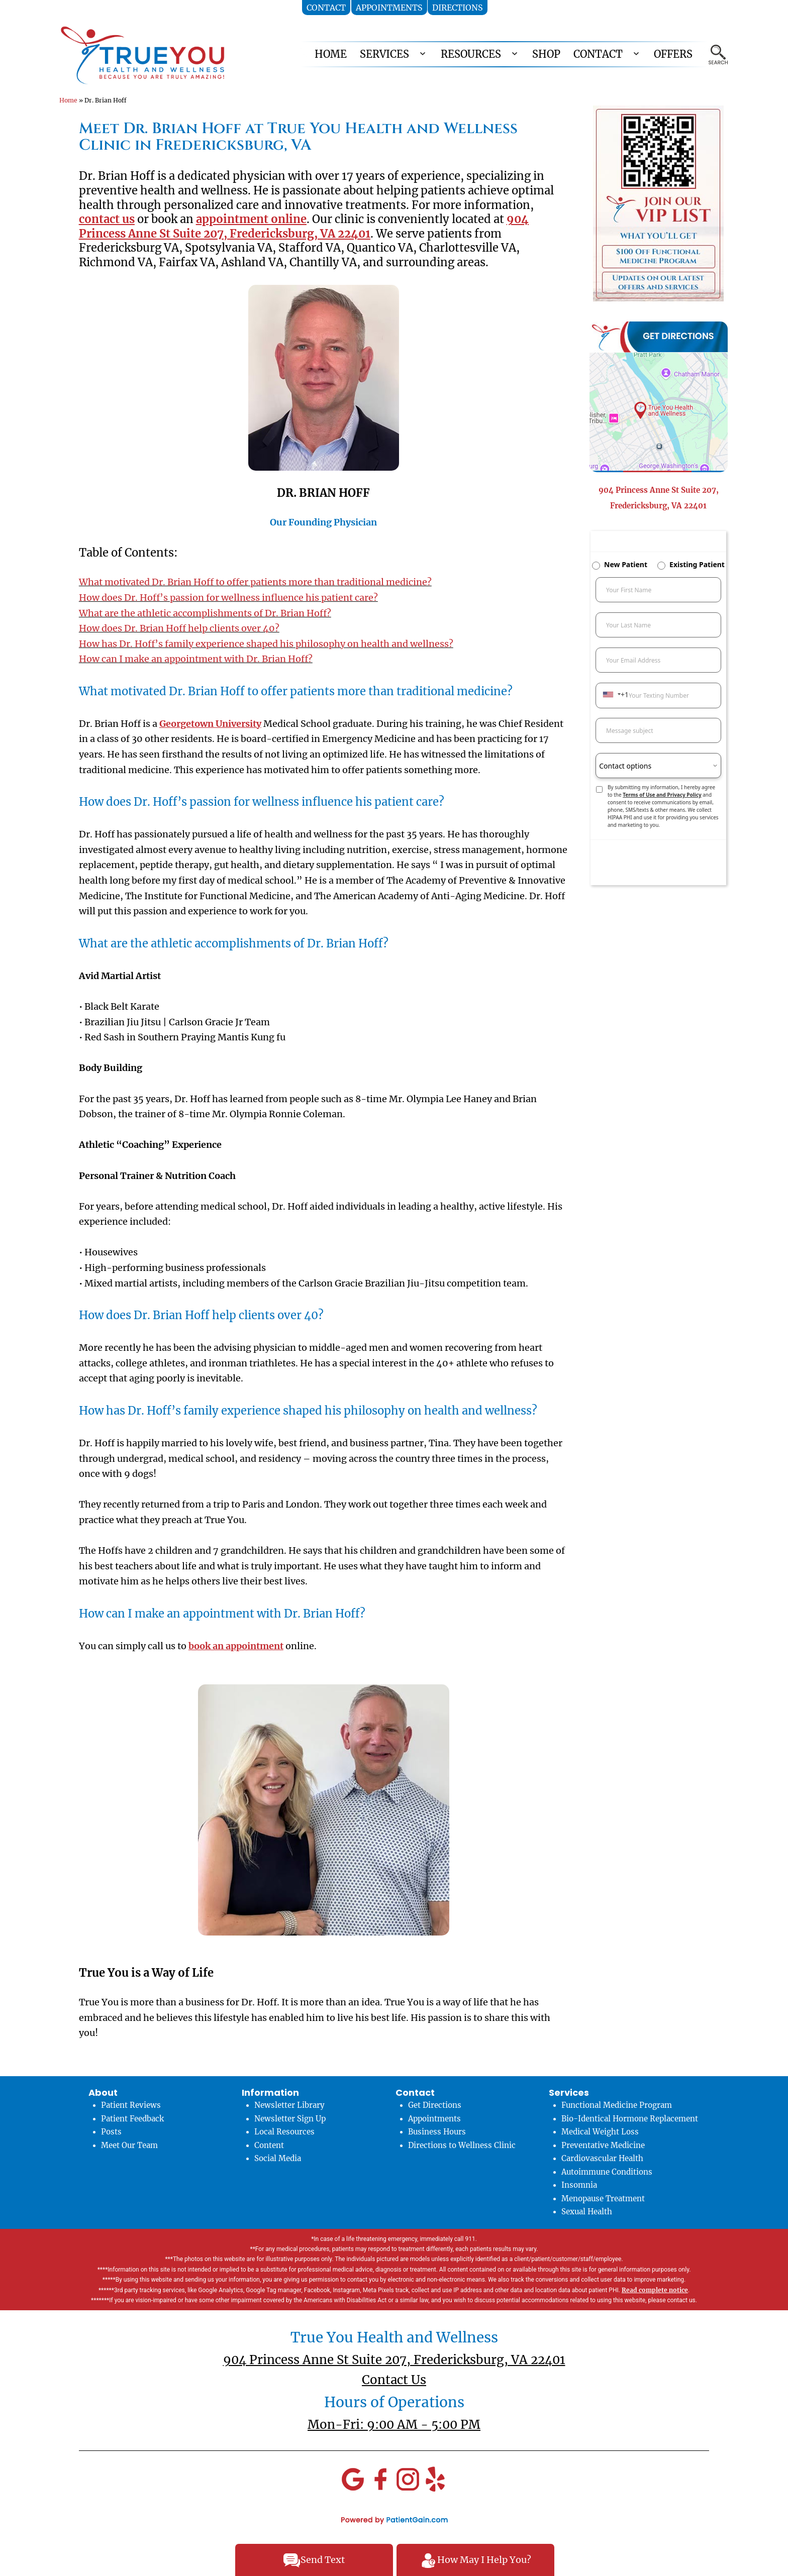  What do you see at coordinates (384, 54) in the screenshot?
I see `SERVICES` at bounding box center [384, 54].